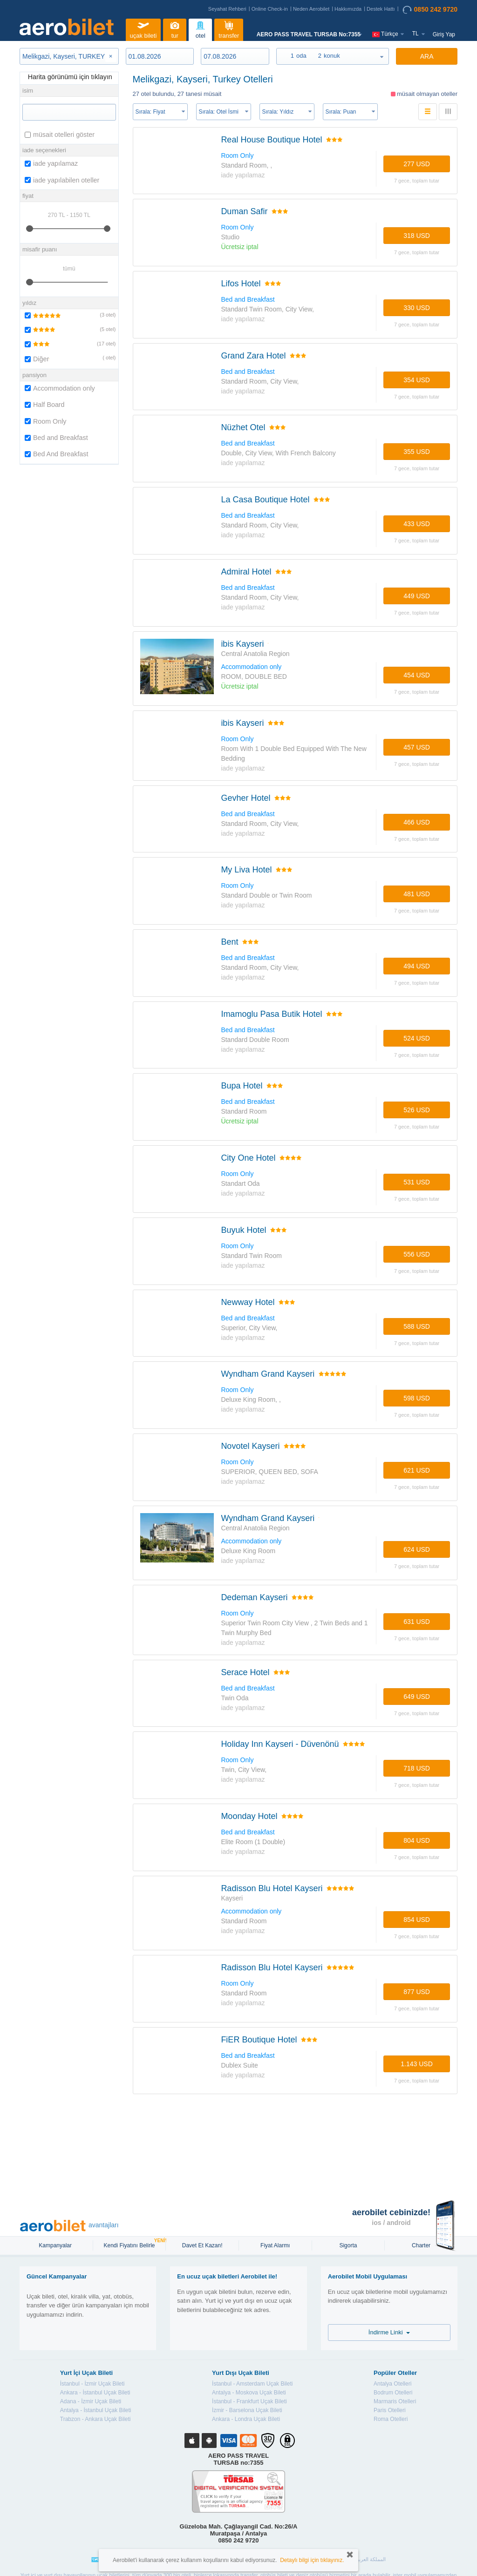 Image resolution: width=477 pixels, height=2576 pixels. Describe the element at coordinates (227, 9) in the screenshot. I see `Seyahat Rehberi` at that location.